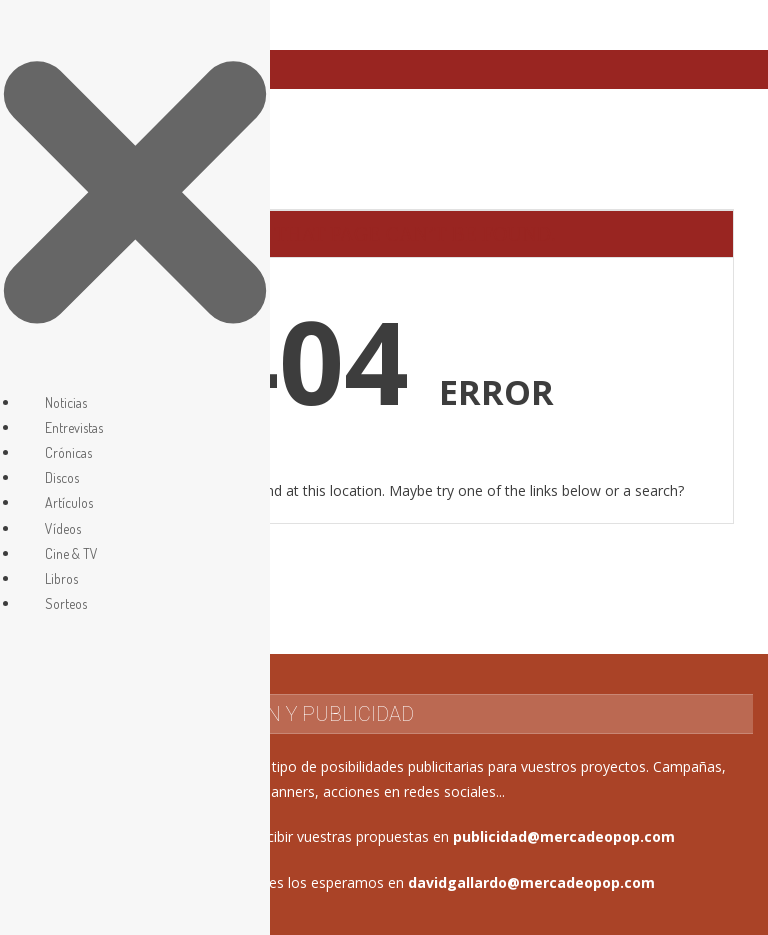 This screenshot has width=768, height=935. What do you see at coordinates (66, 603) in the screenshot?
I see `Sorteos [menuitem]` at bounding box center [66, 603].